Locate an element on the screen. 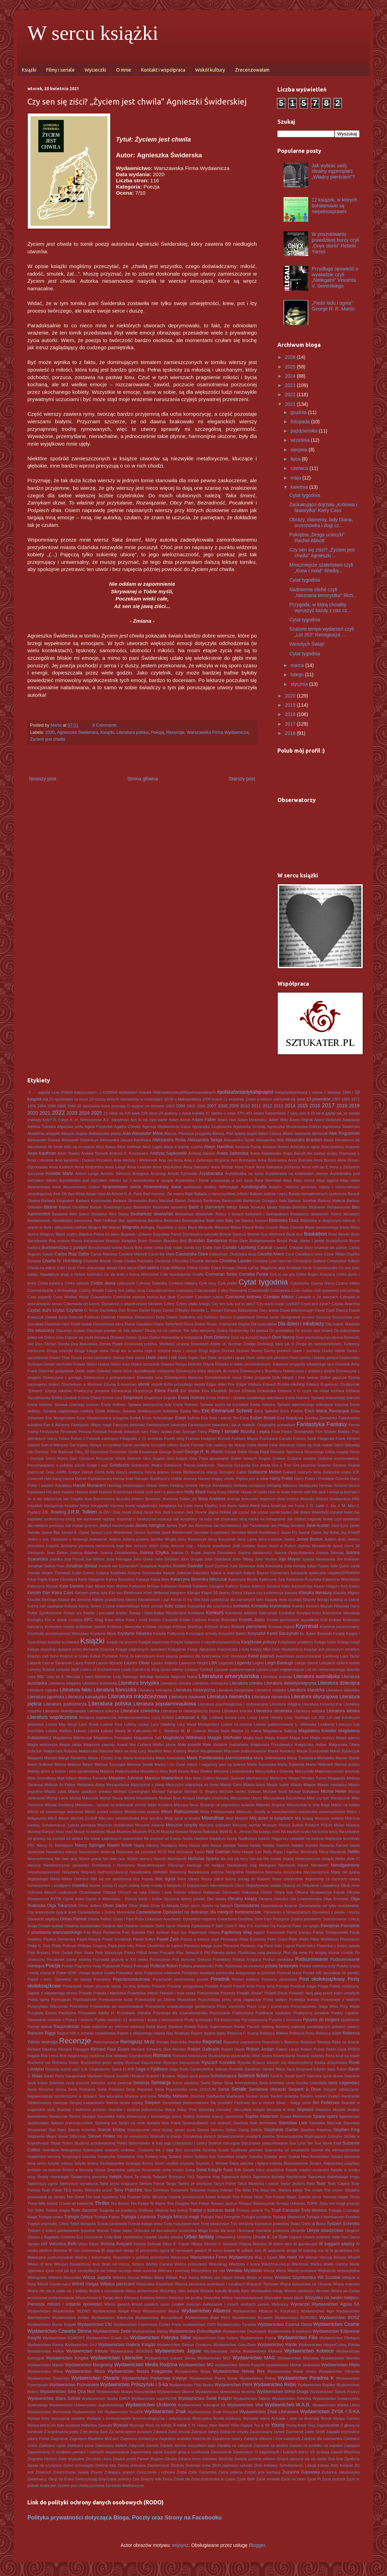 This screenshot has height=2576, width=387. Barbara Kingsolver is located at coordinates (57, 1201).